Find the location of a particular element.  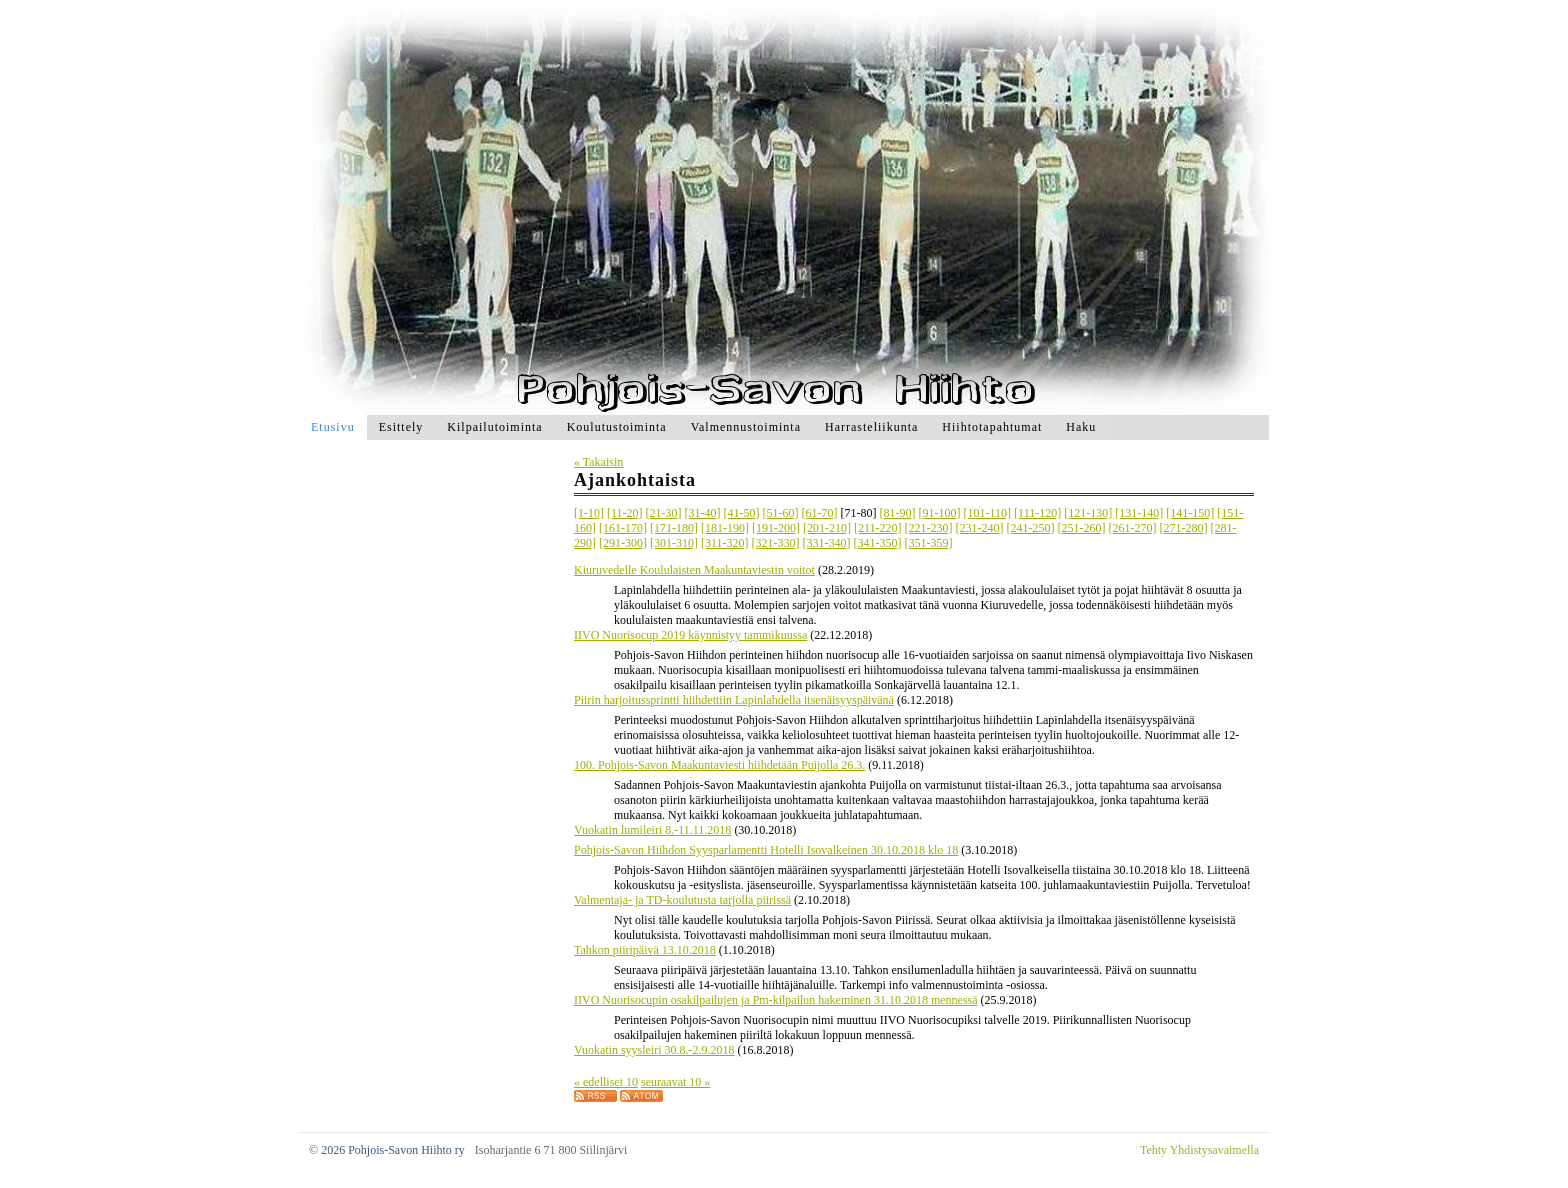

[81-90] is located at coordinates (898, 513).